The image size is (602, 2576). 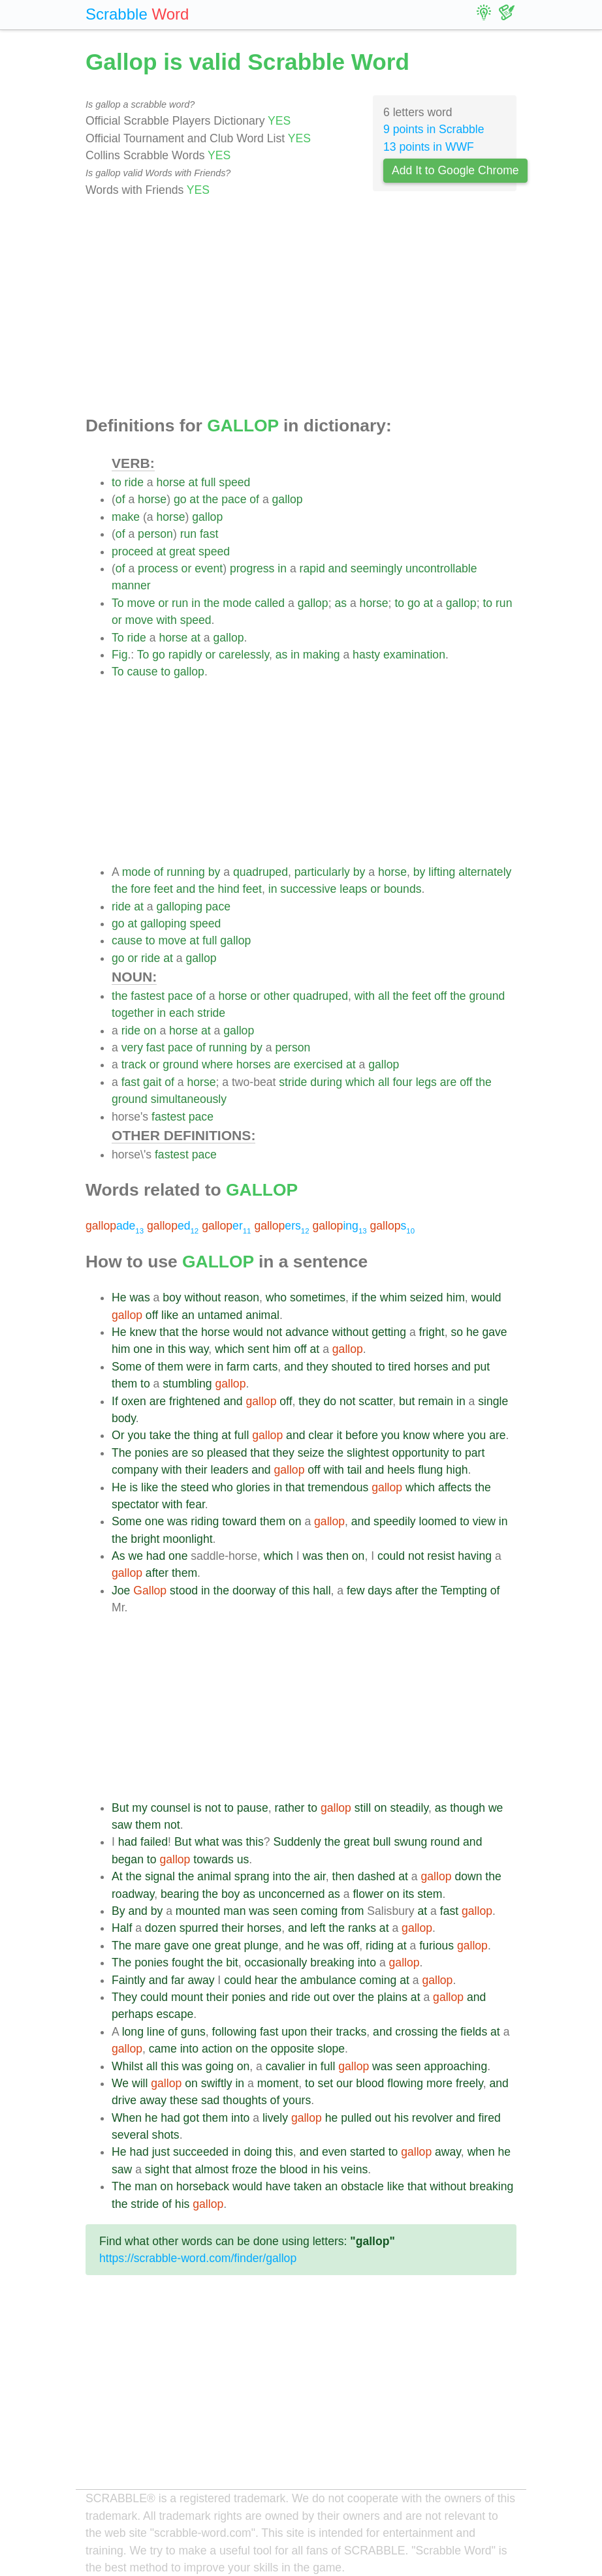 I want to click on By, so click(x=118, y=1910).